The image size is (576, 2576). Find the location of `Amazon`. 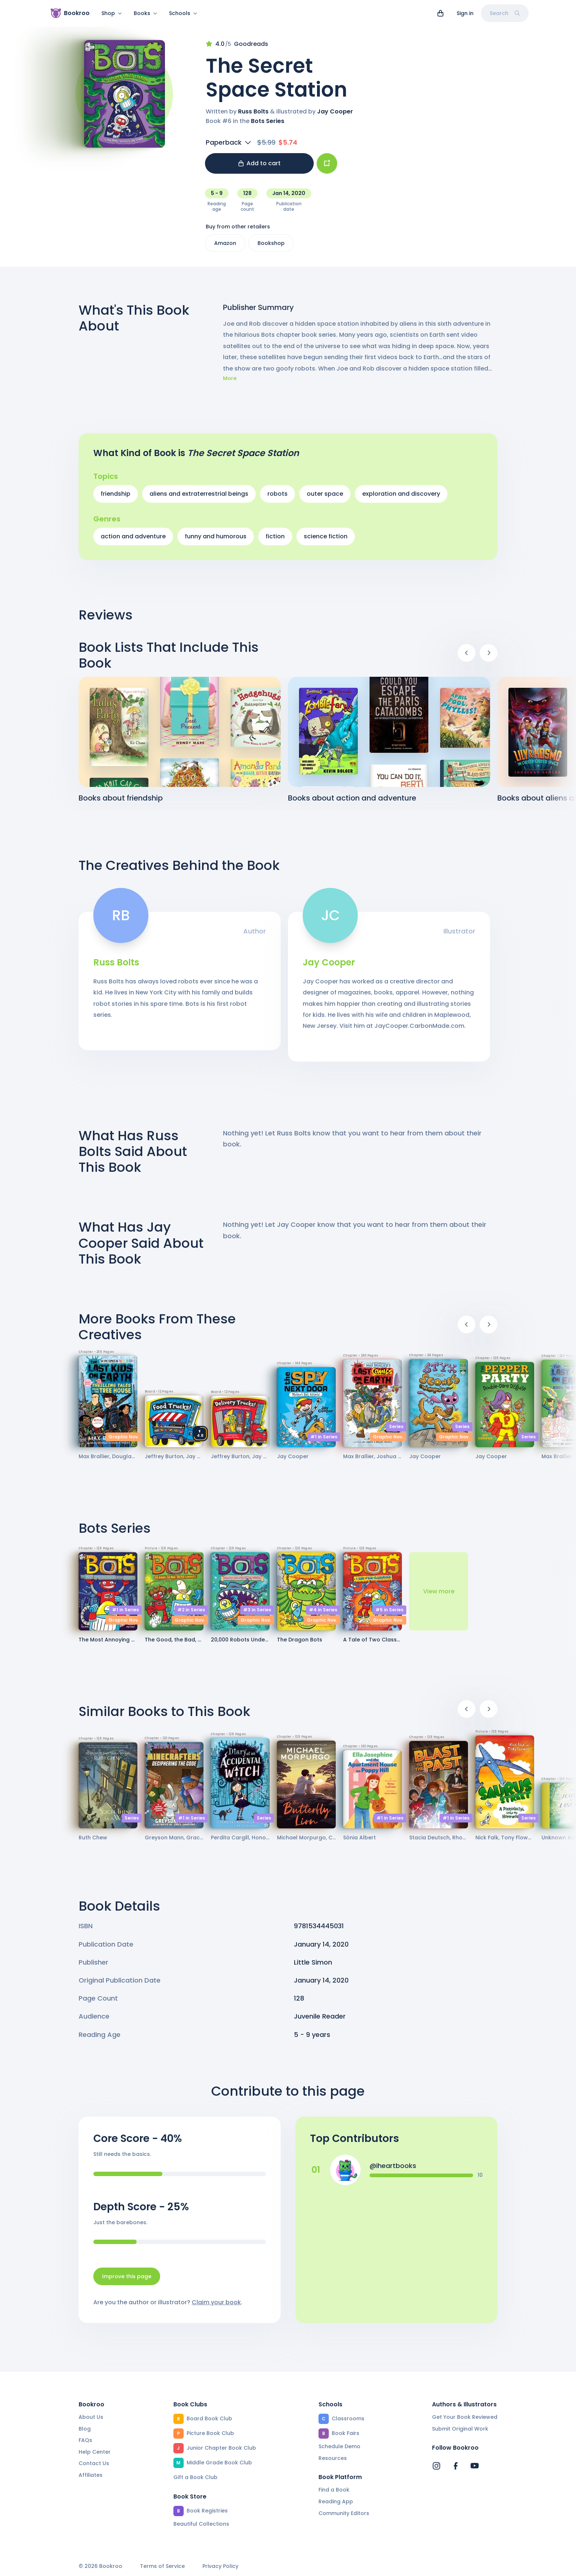

Amazon is located at coordinates (225, 247).